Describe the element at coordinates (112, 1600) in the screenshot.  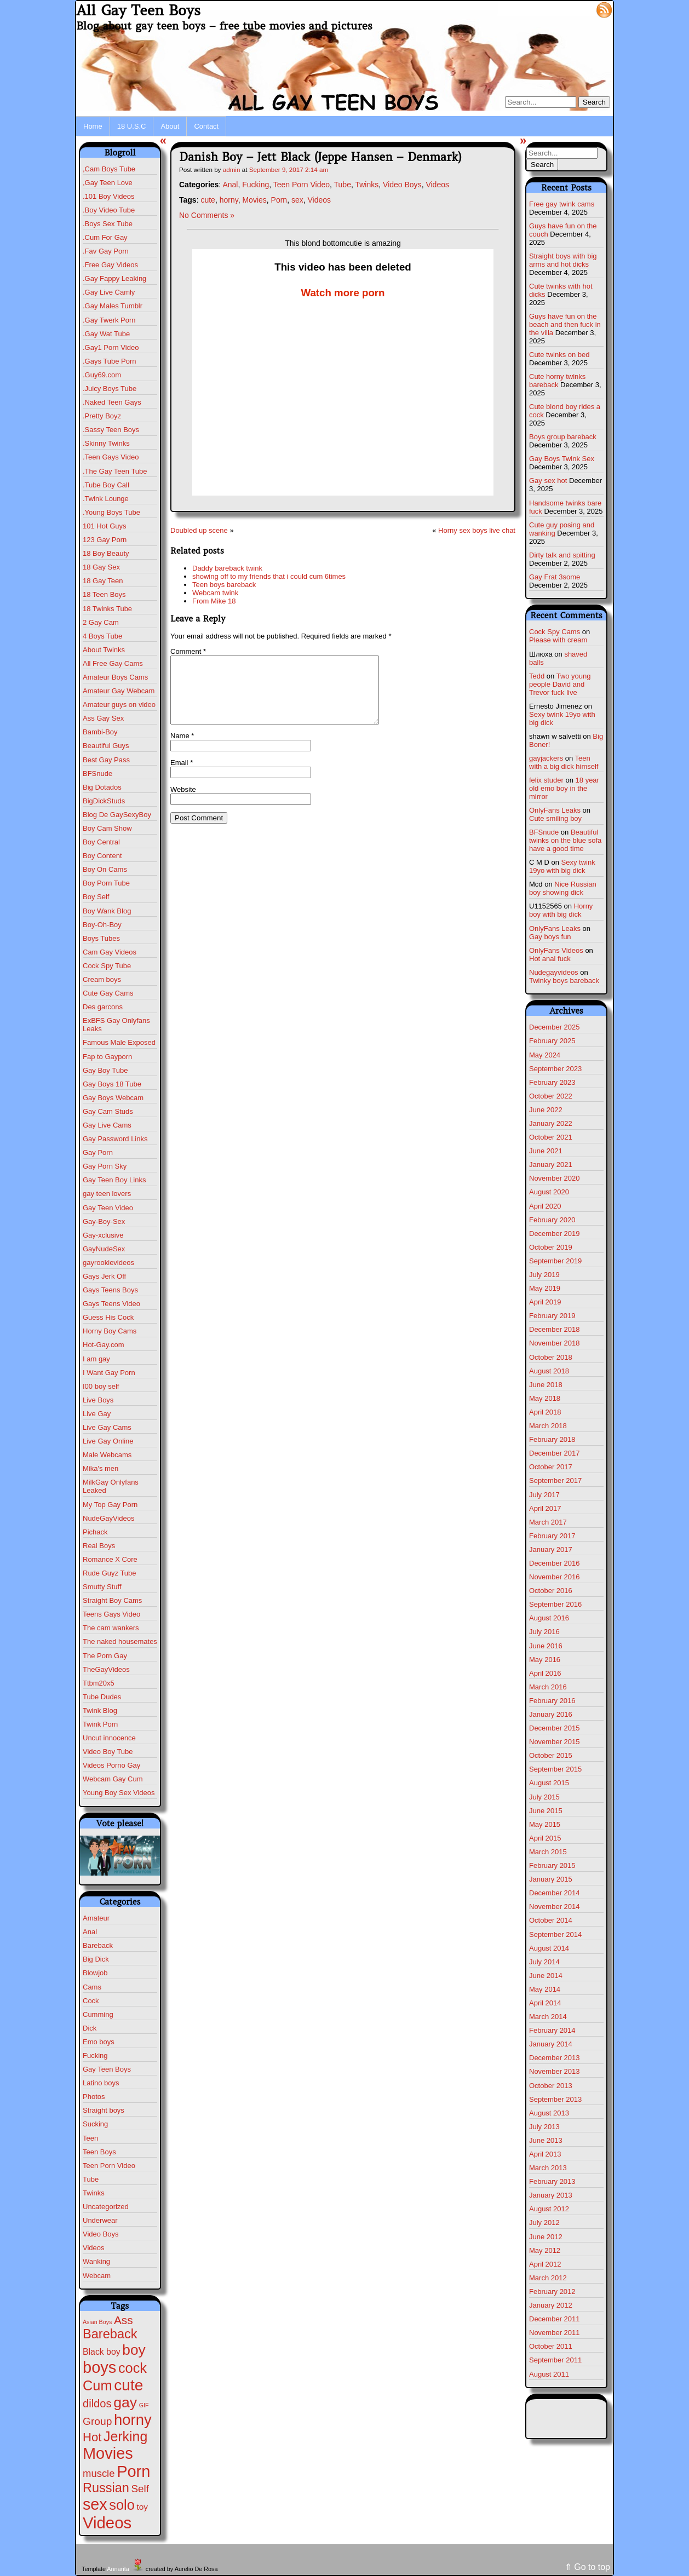
I see `Straight Boy Cams` at that location.